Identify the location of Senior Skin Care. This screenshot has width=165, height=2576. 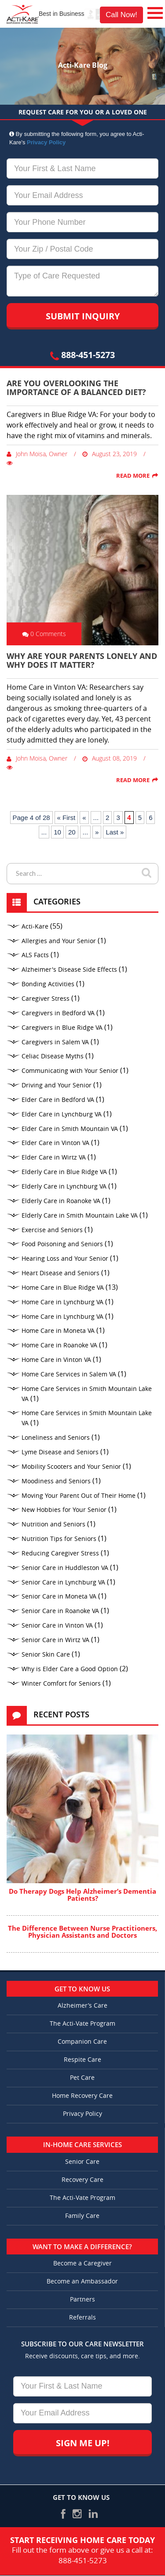
(46, 1654).